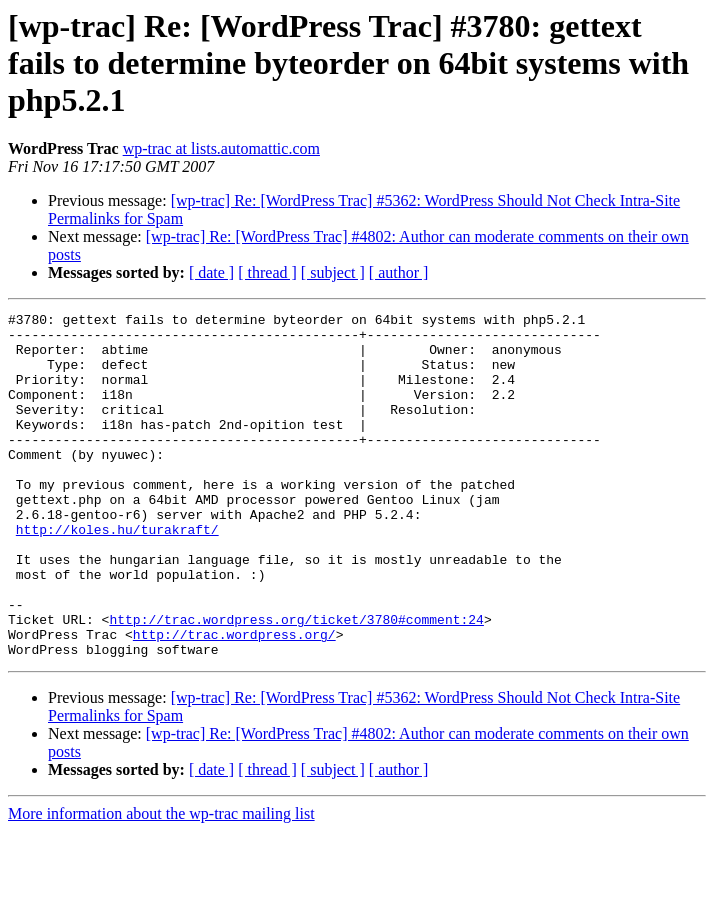 The width and height of the screenshot is (714, 900). I want to click on [ date ], so click(211, 272).